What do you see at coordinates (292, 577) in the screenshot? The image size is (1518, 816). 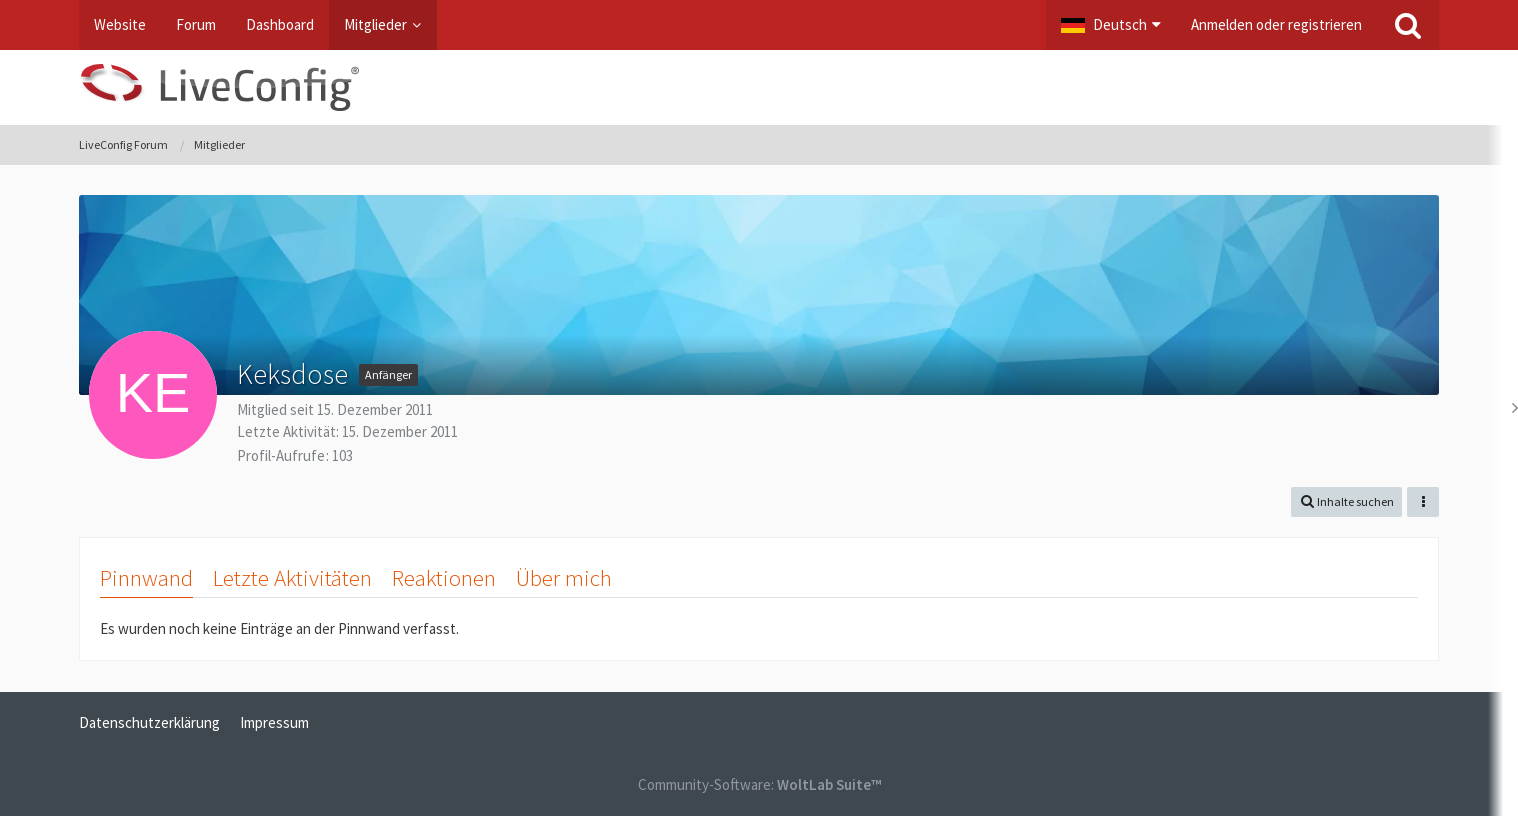 I see `Letzte Aktivitäten` at bounding box center [292, 577].